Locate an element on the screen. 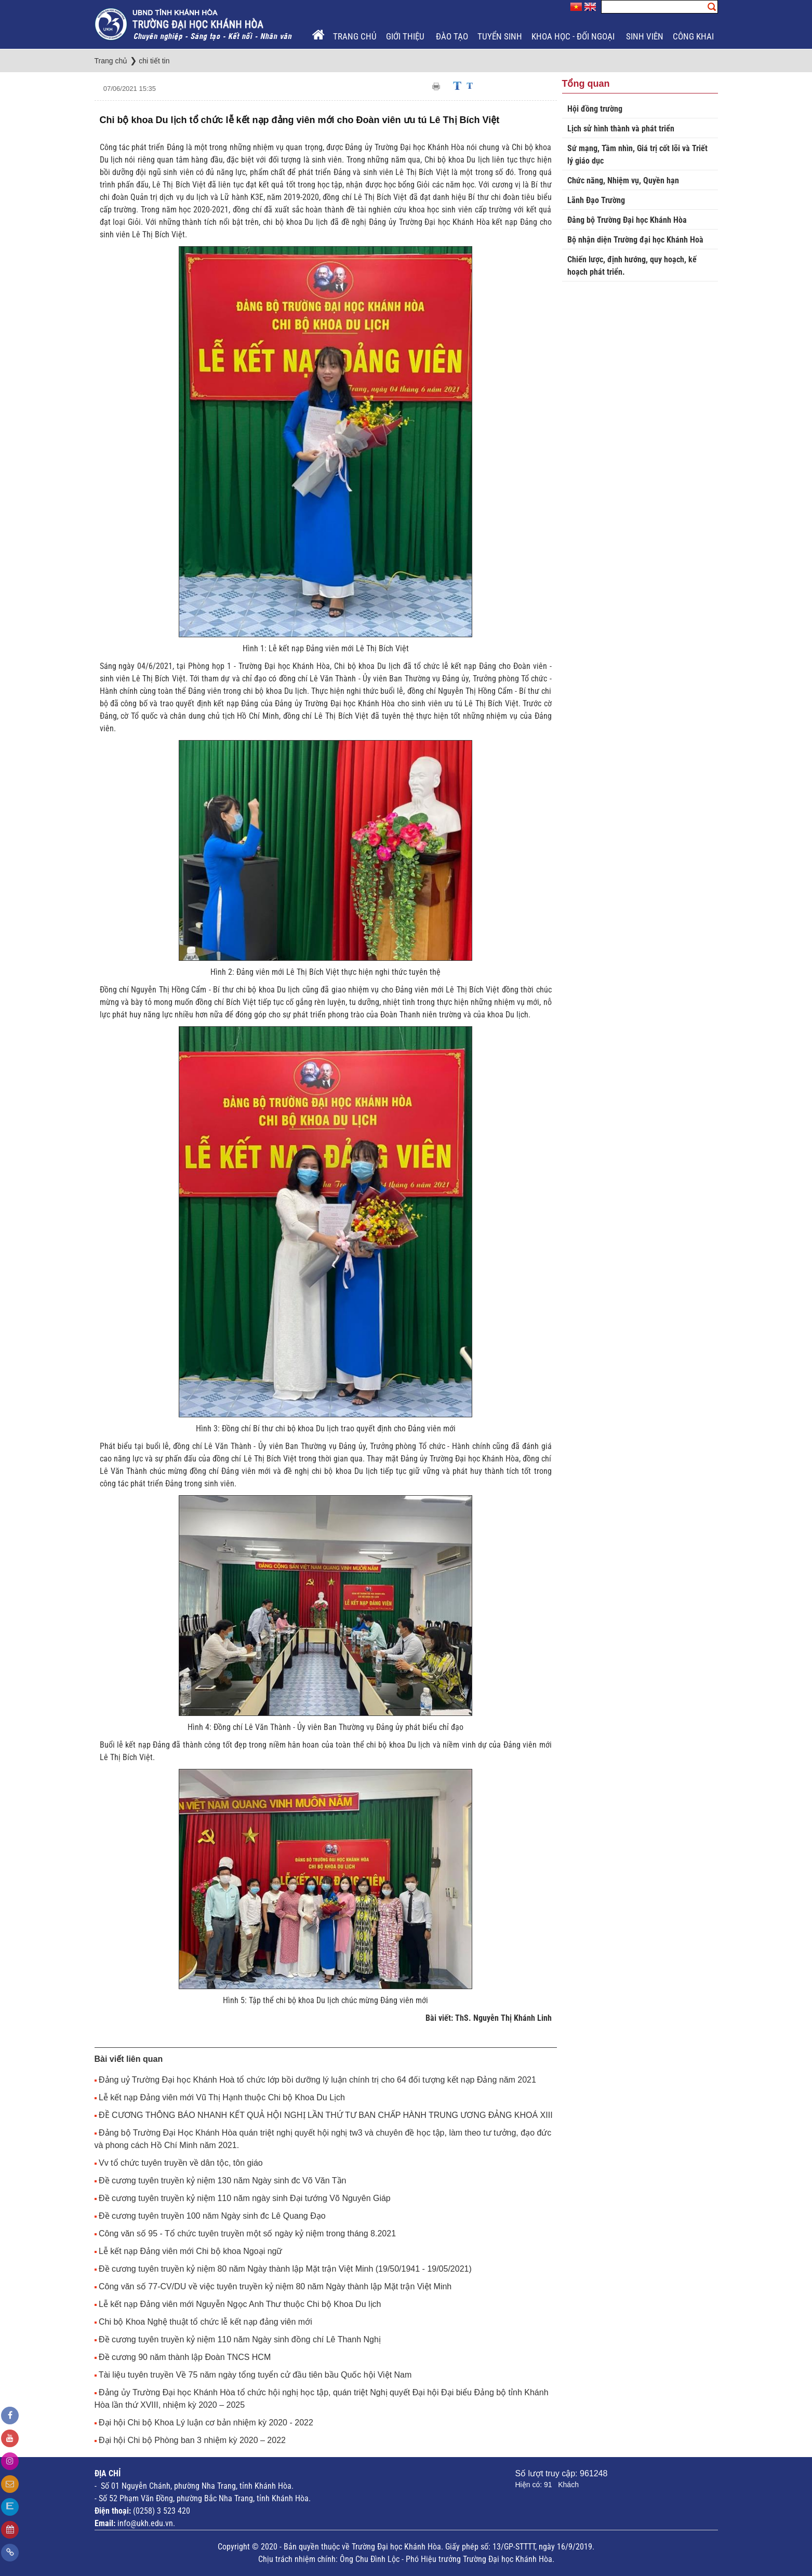 This screenshot has height=2576, width=812. Công văn số 95 - Tổ chức tuyên truyền một số ngày kỷ niệm trong tháng 8.2021 is located at coordinates (247, 2233).